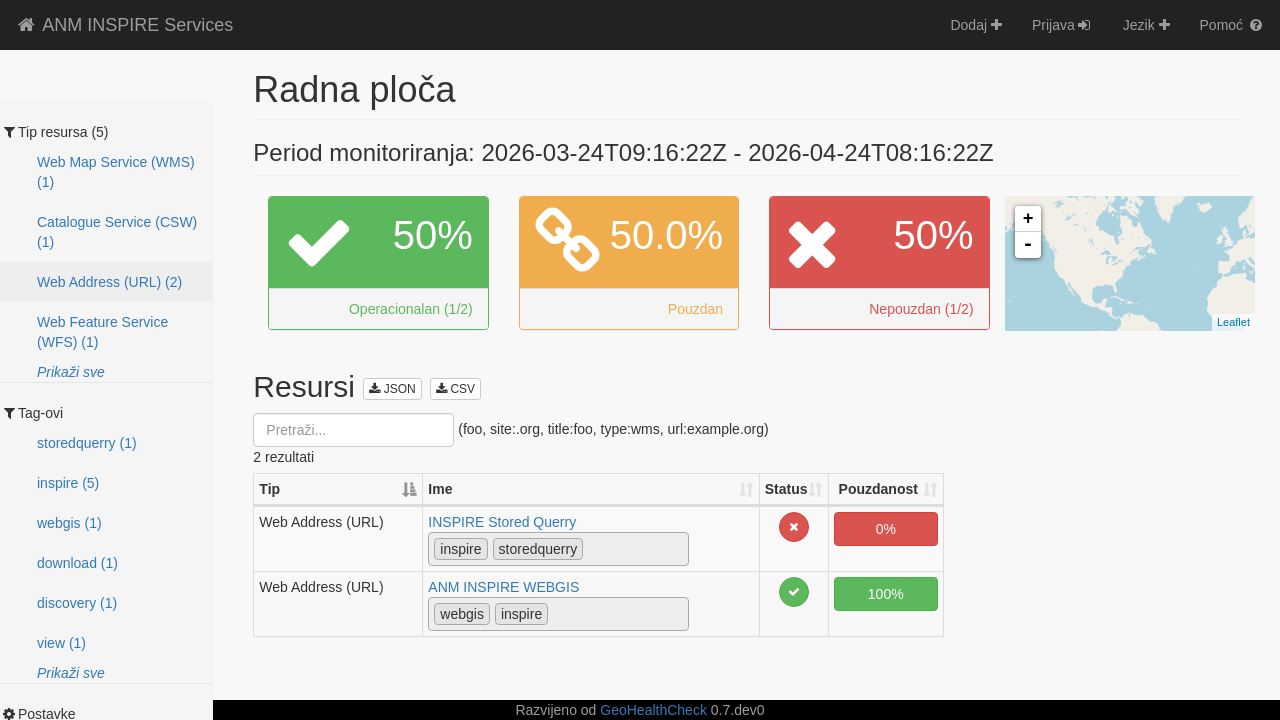  What do you see at coordinates (68, 483) in the screenshot?
I see `inspire (5)` at bounding box center [68, 483].